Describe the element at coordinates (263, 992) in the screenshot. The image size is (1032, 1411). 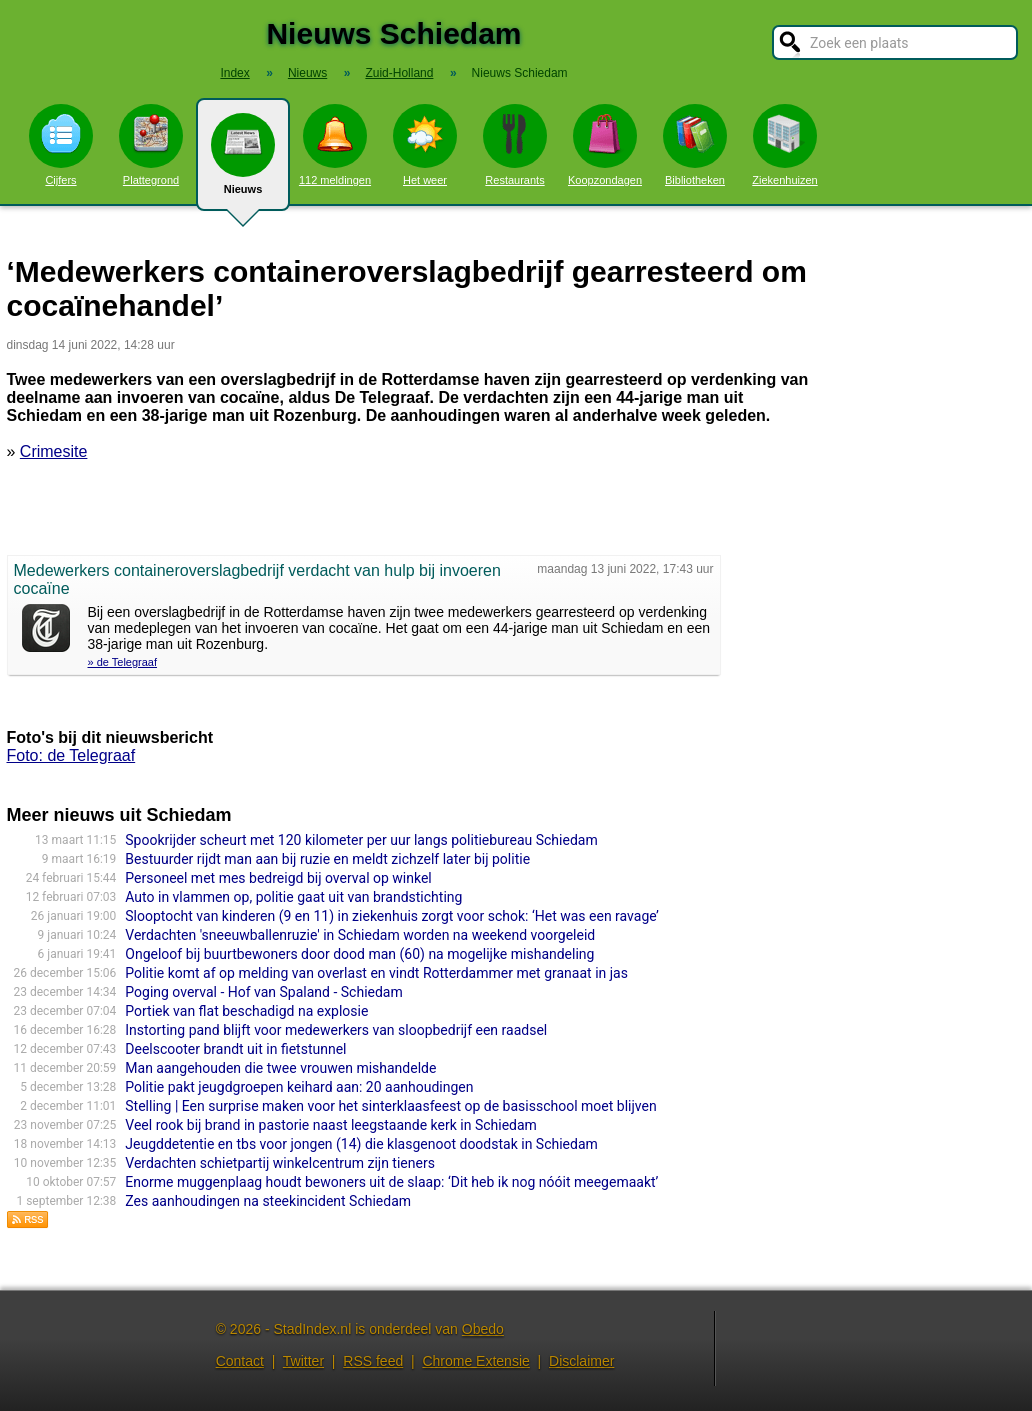
I see `Poging overval - Hof van Spaland - Schiedam` at that location.